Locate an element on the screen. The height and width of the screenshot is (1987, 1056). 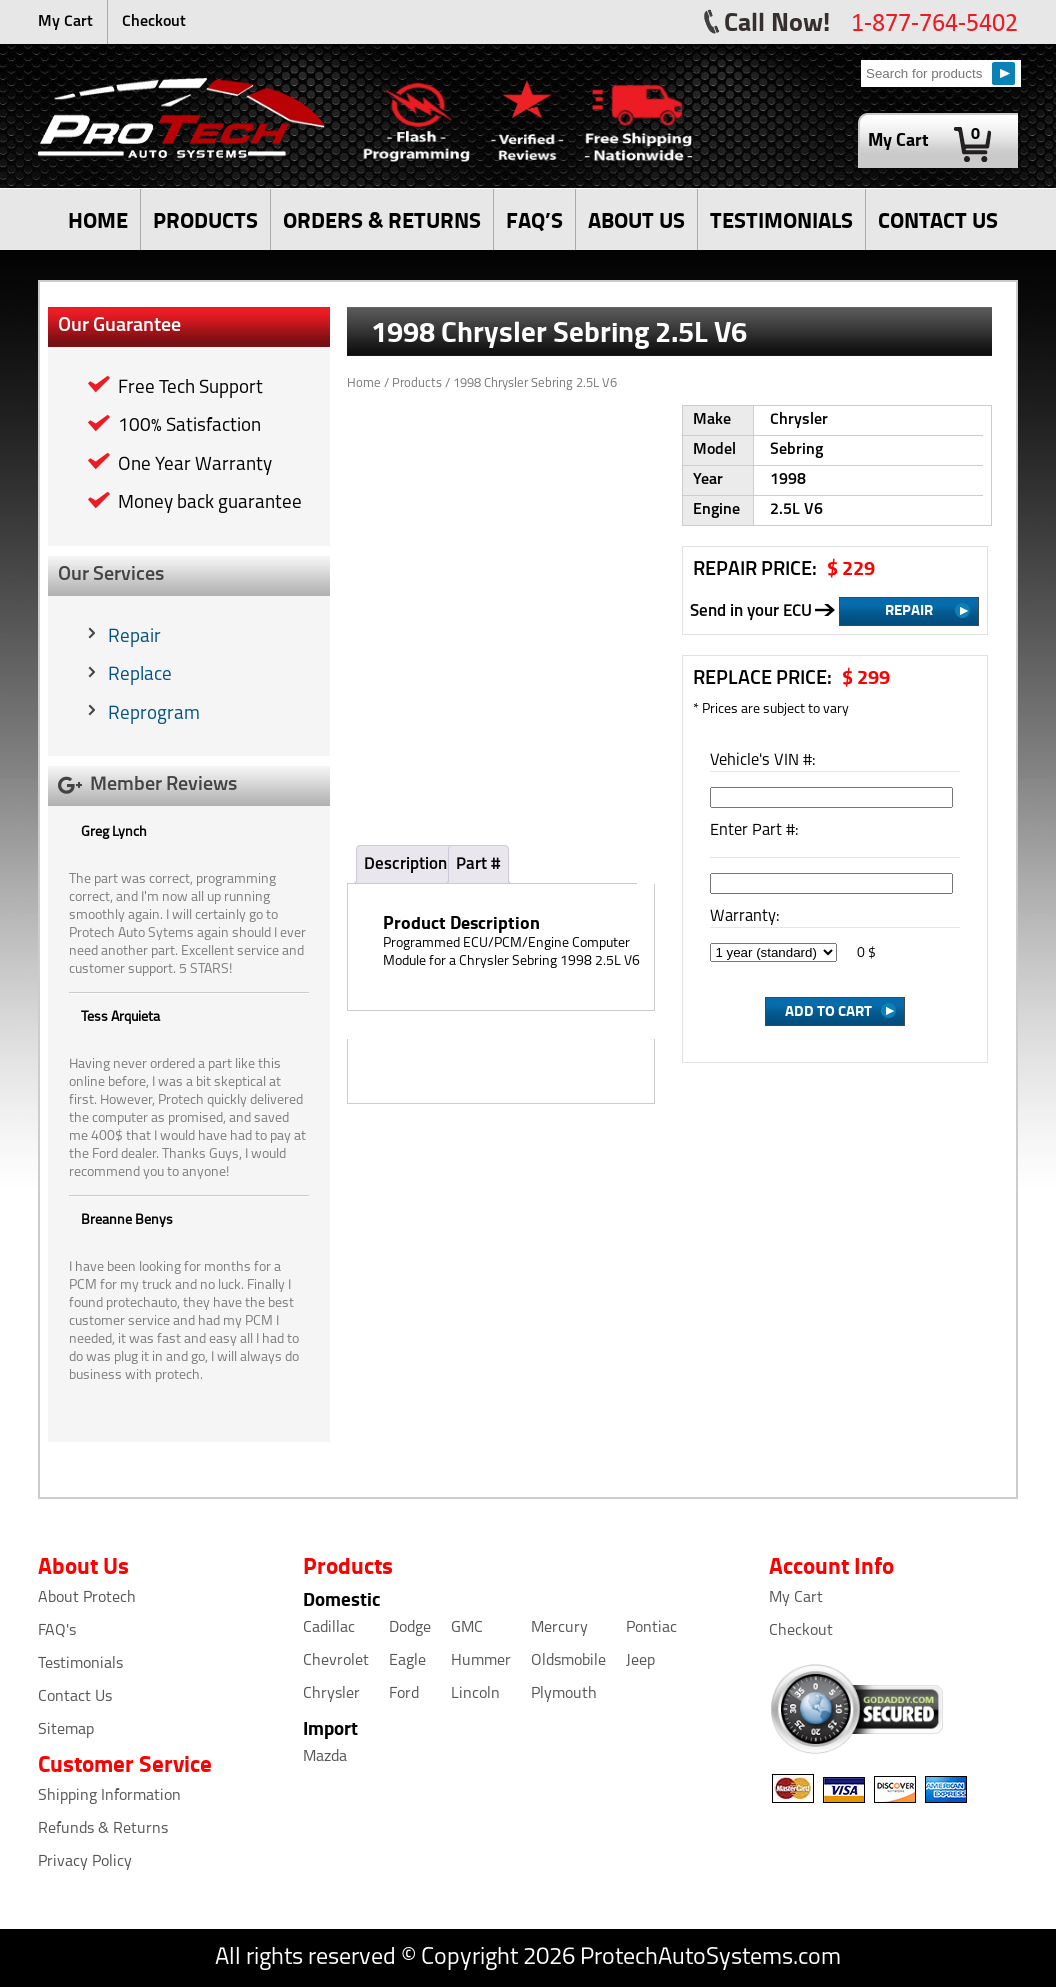
Add to Cart is located at coordinates (828, 1010).